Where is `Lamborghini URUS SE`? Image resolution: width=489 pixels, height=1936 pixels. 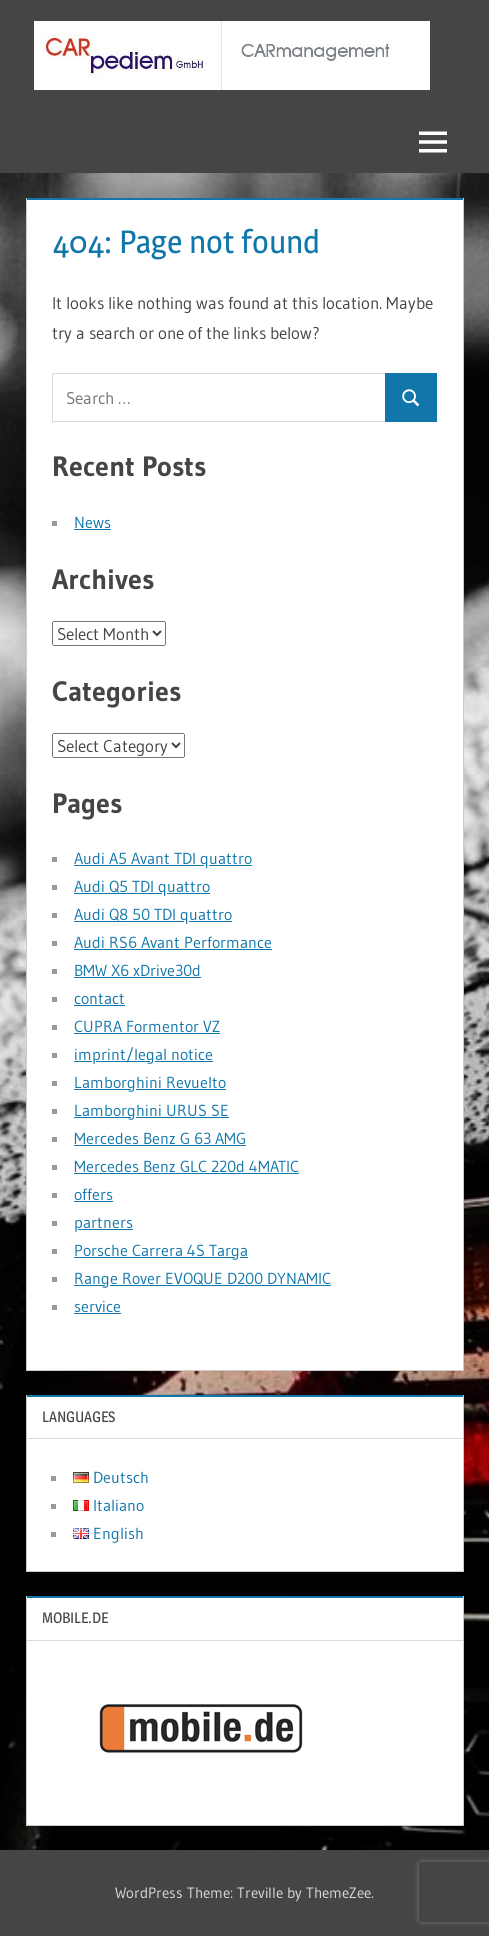 Lamborghini URUS SE is located at coordinates (151, 1110).